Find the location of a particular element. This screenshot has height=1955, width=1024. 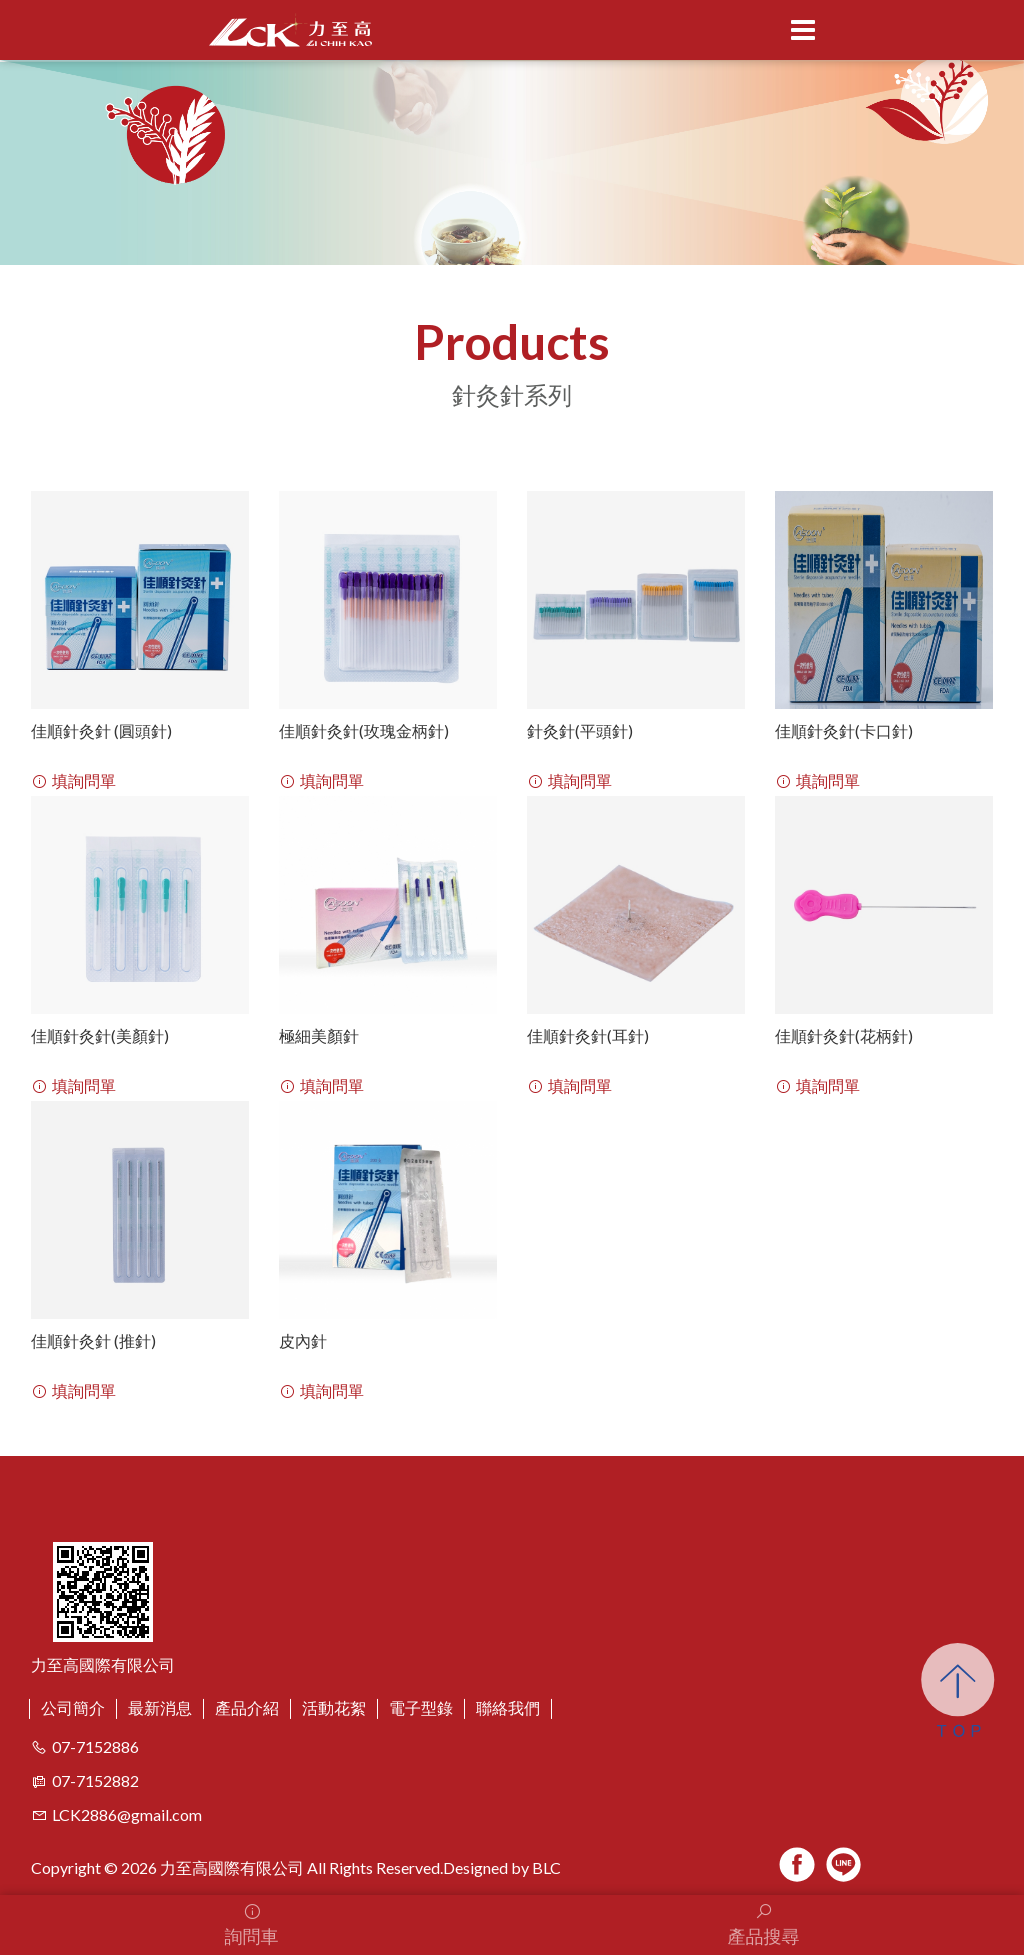

公司簡介 is located at coordinates (73, 1707).